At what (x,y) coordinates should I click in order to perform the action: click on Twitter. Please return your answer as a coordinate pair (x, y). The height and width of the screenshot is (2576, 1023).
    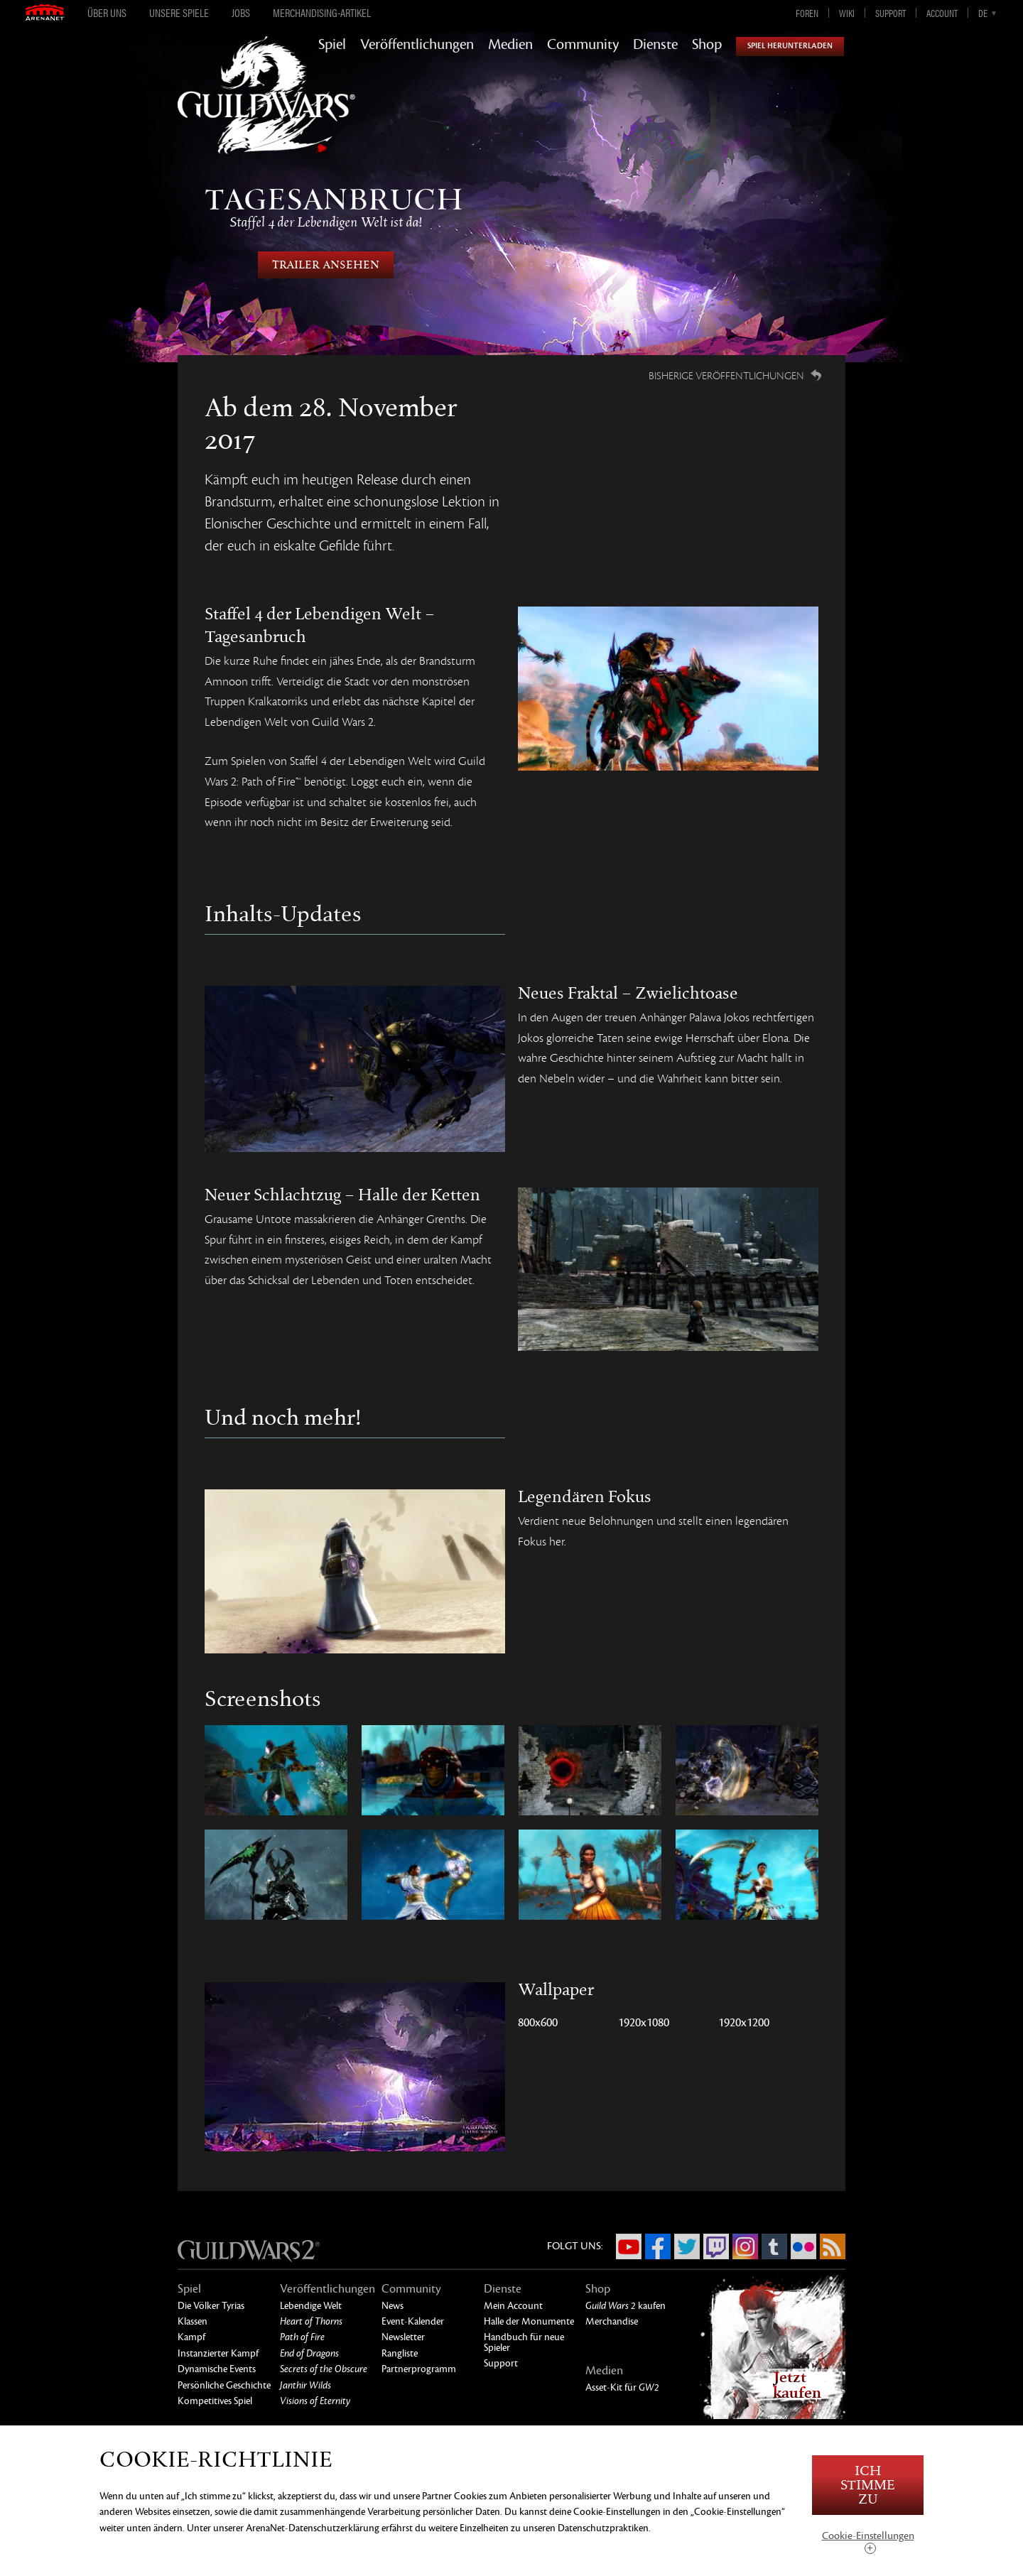
    Looking at the image, I should click on (687, 2246).